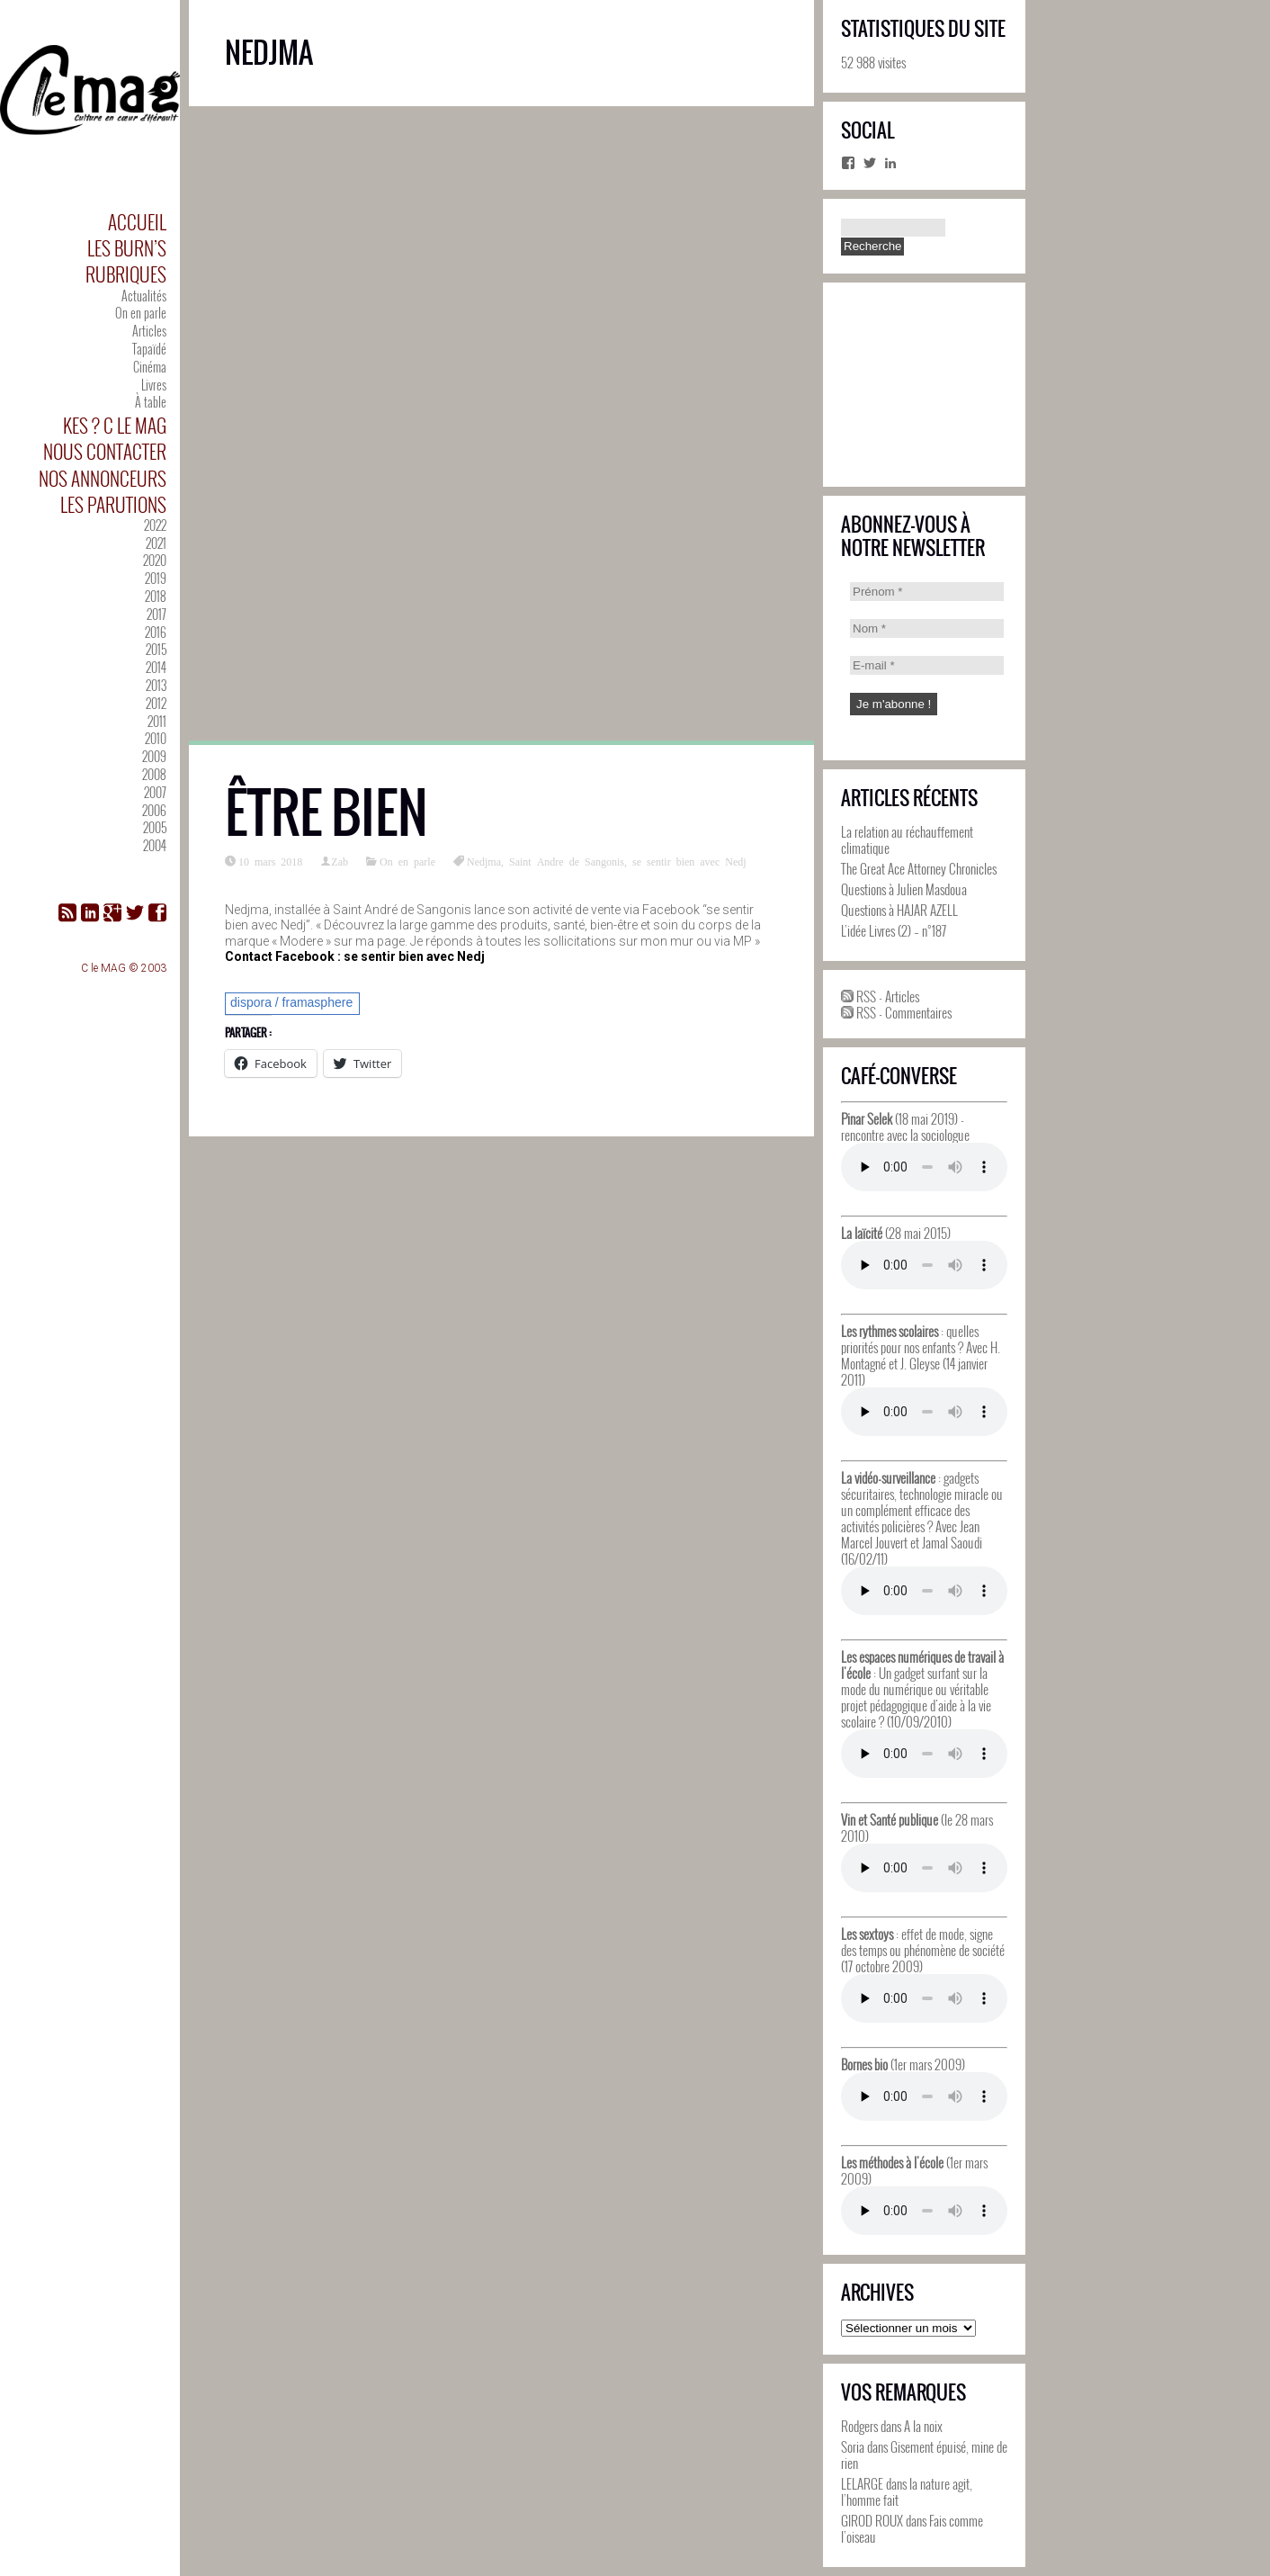 The image size is (1270, 2576). I want to click on On en parle, so click(140, 312).